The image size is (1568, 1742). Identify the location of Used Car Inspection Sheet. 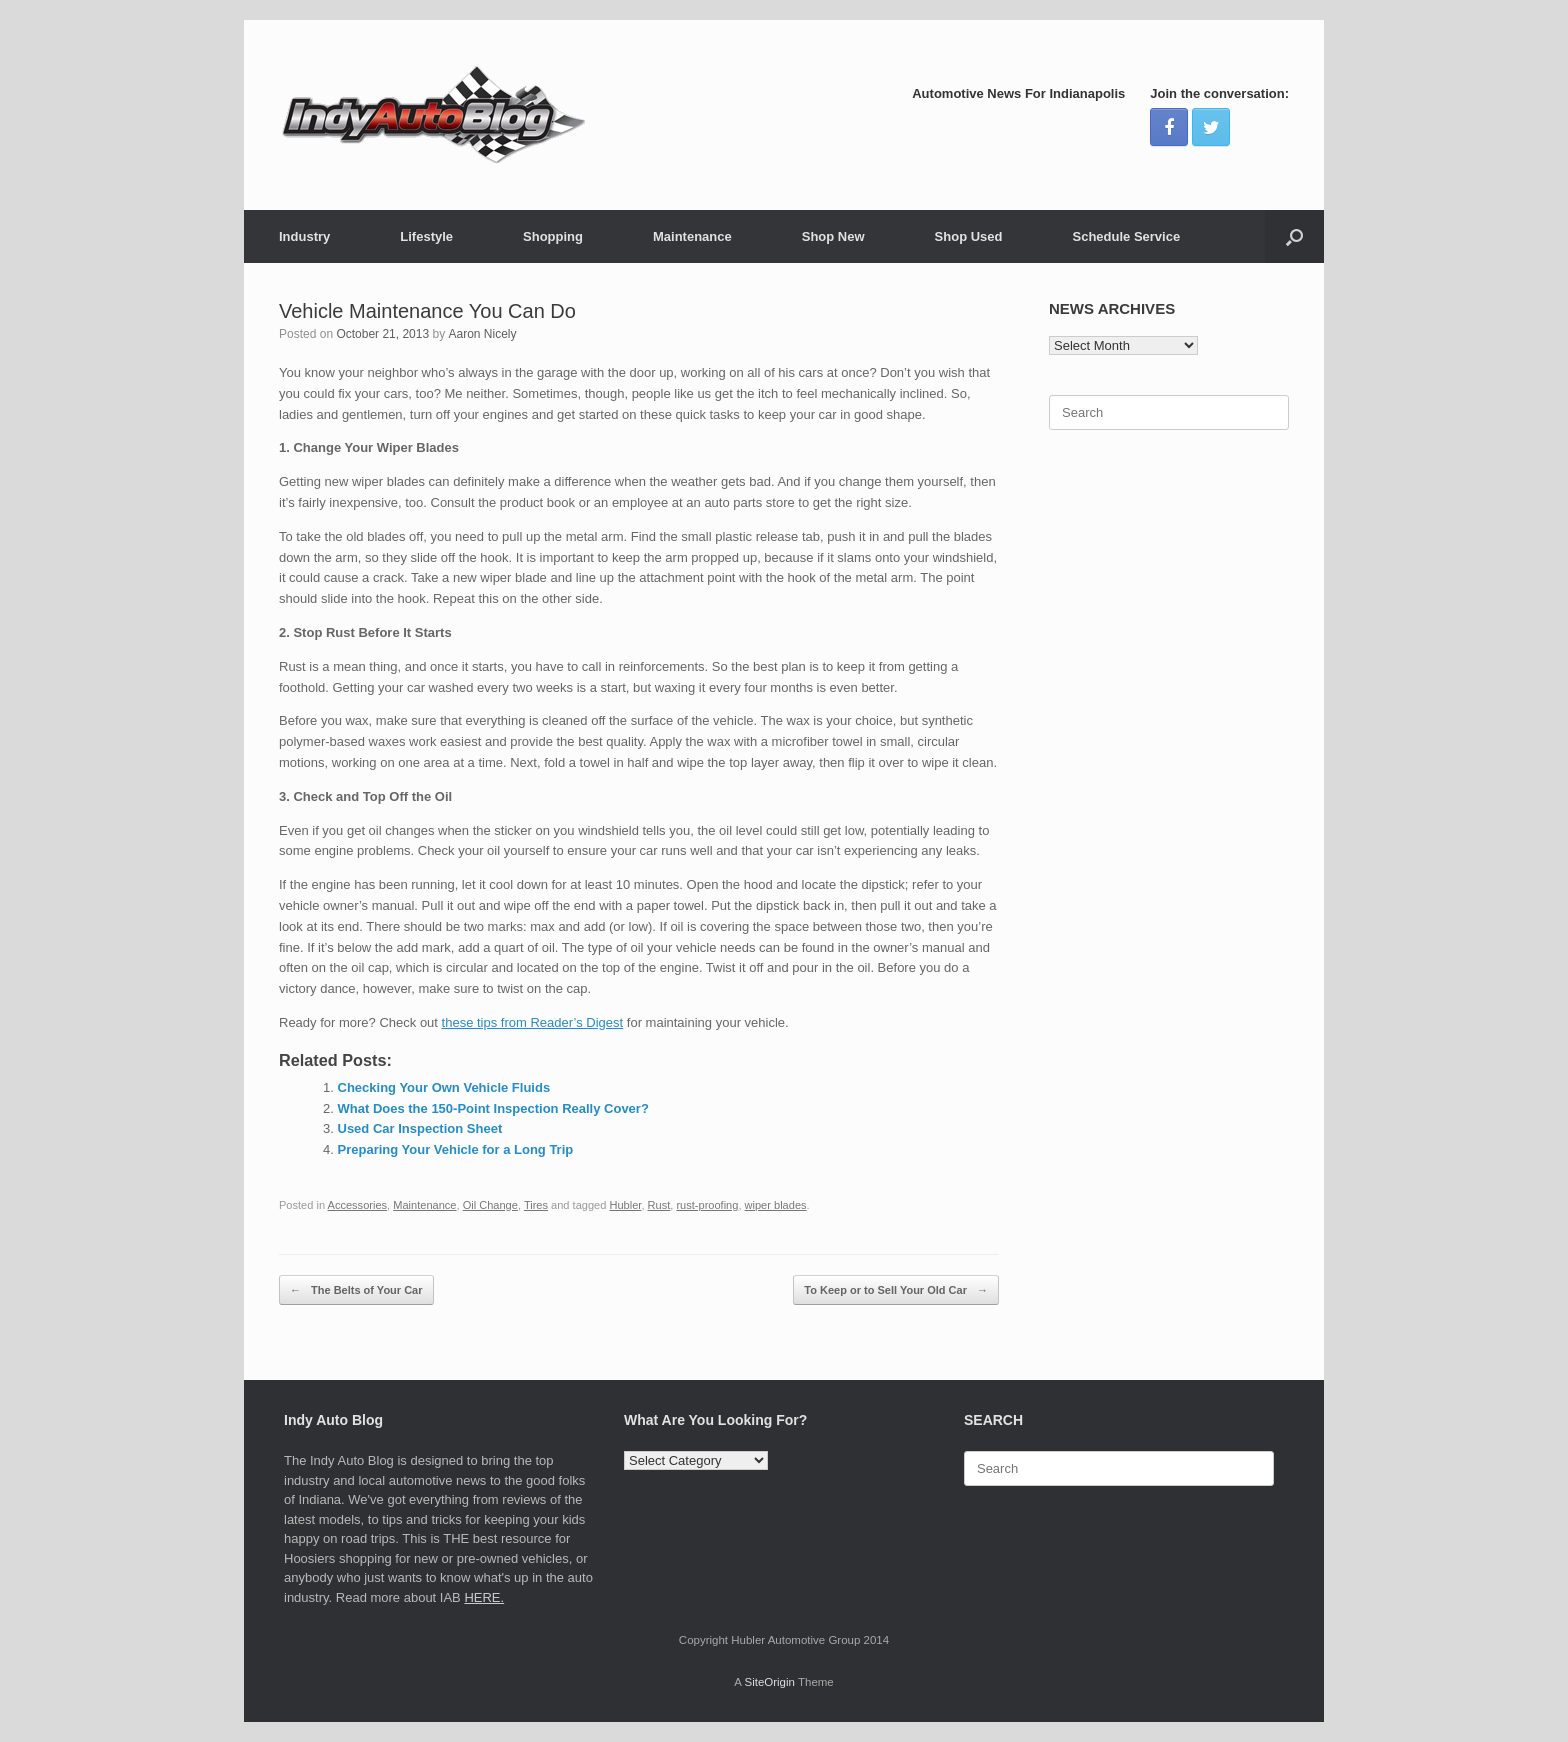
(420, 1128).